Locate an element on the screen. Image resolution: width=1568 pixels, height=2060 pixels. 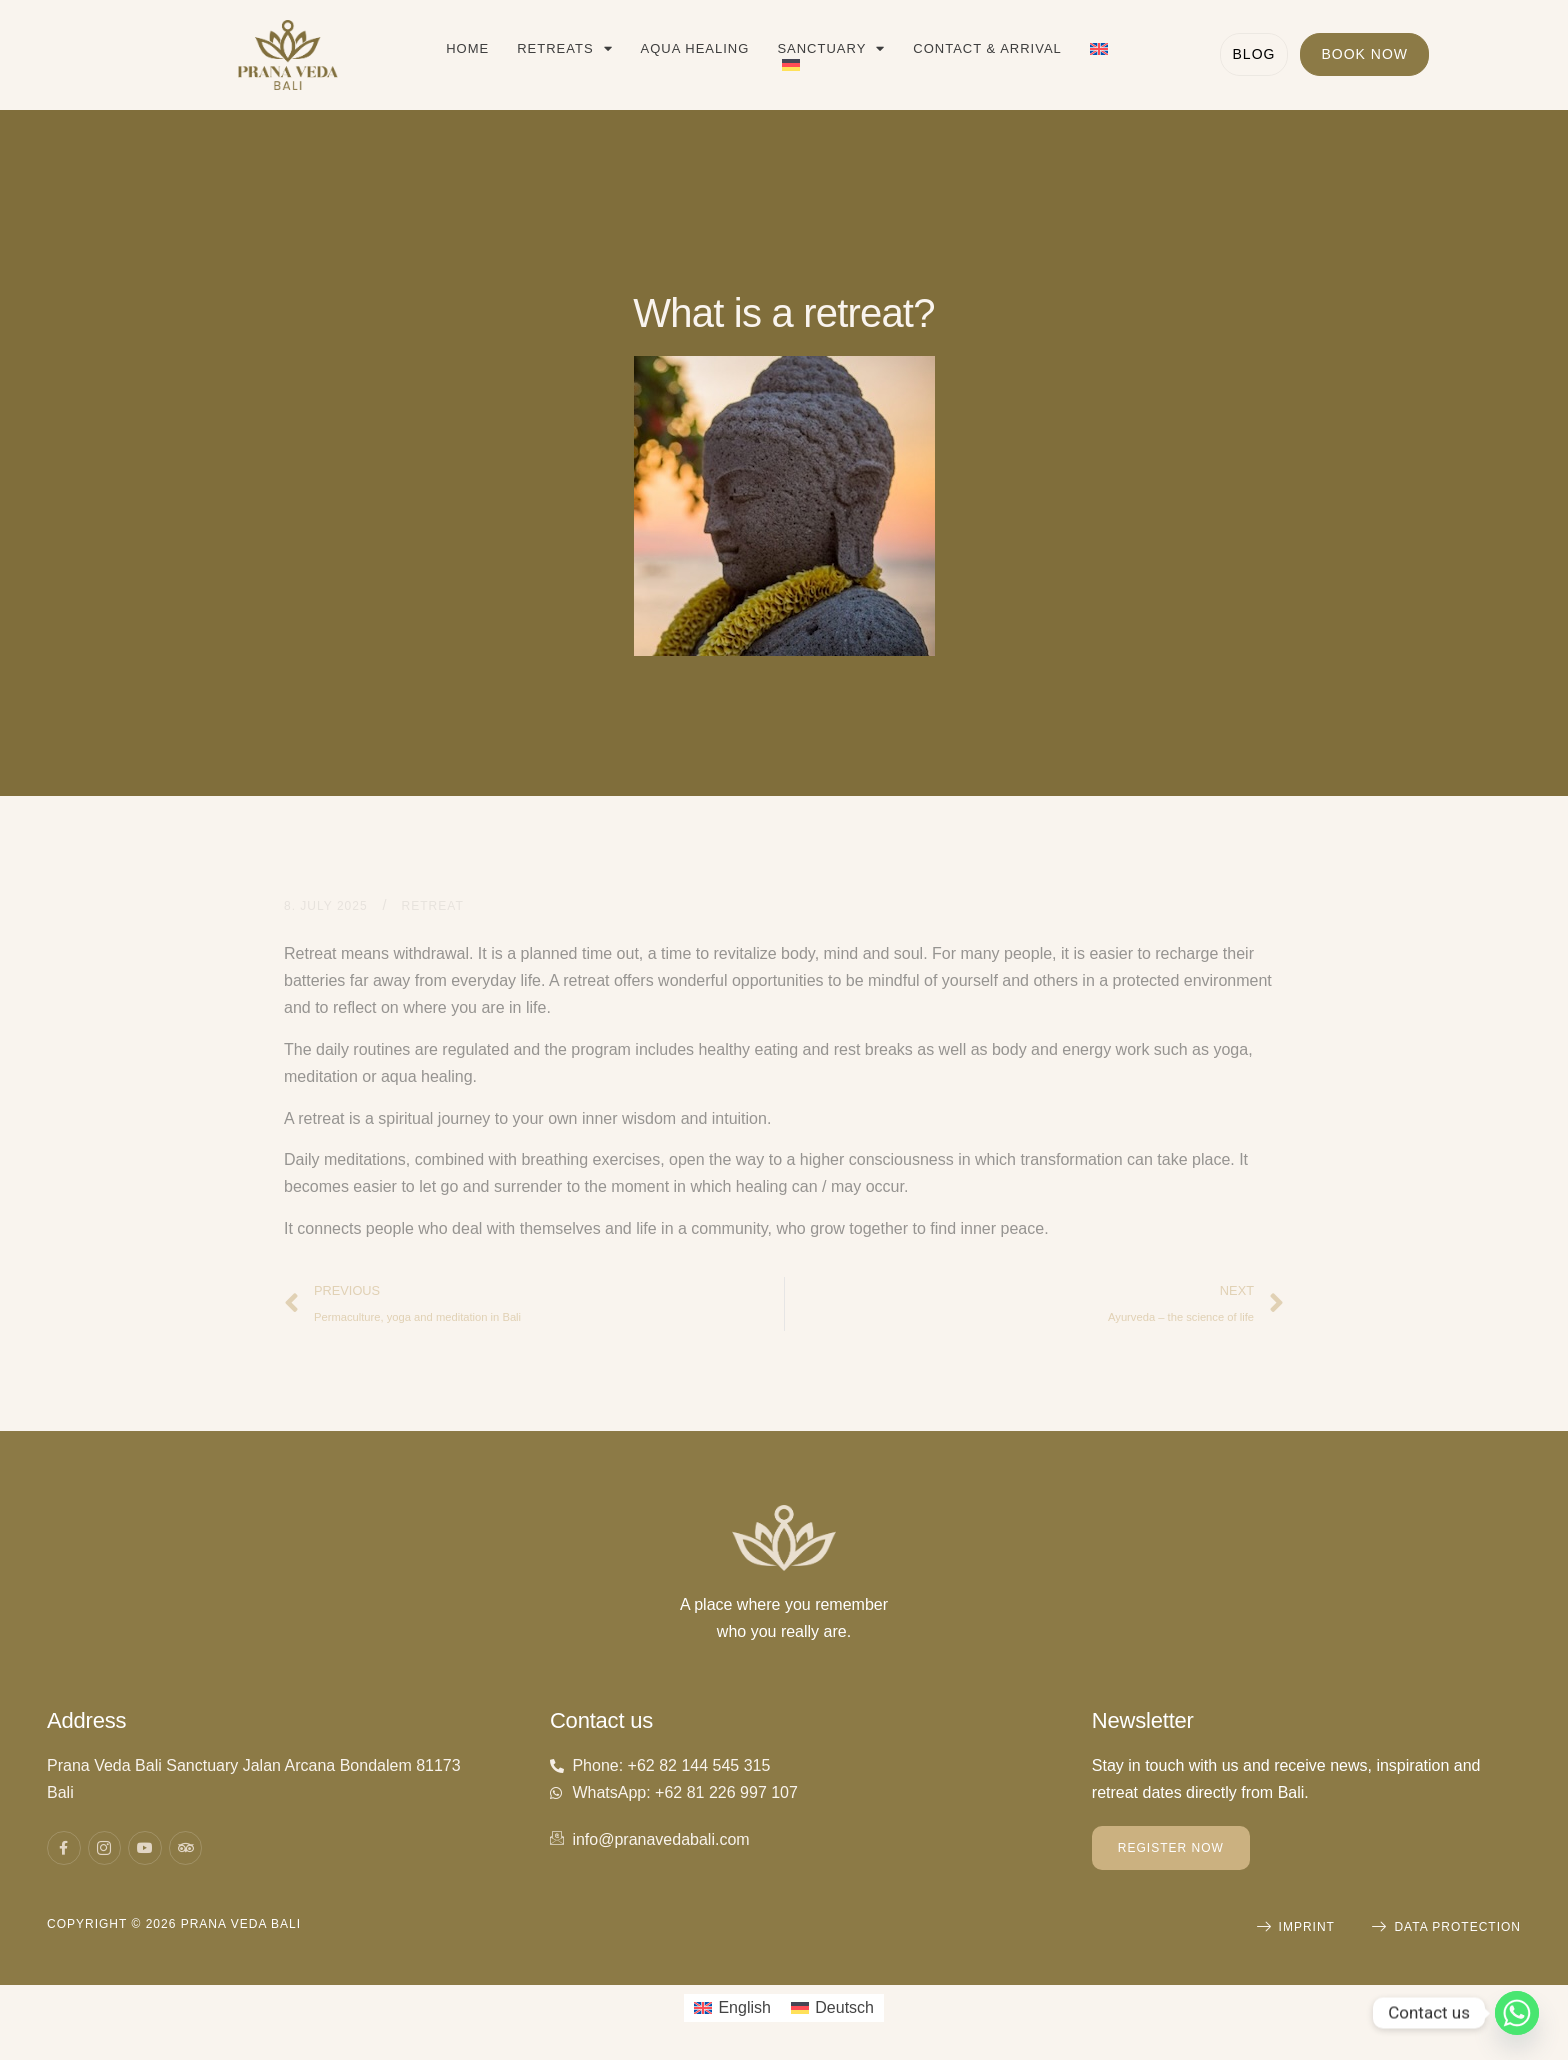
[Switch to English] is located at coordinates (732, 2008).